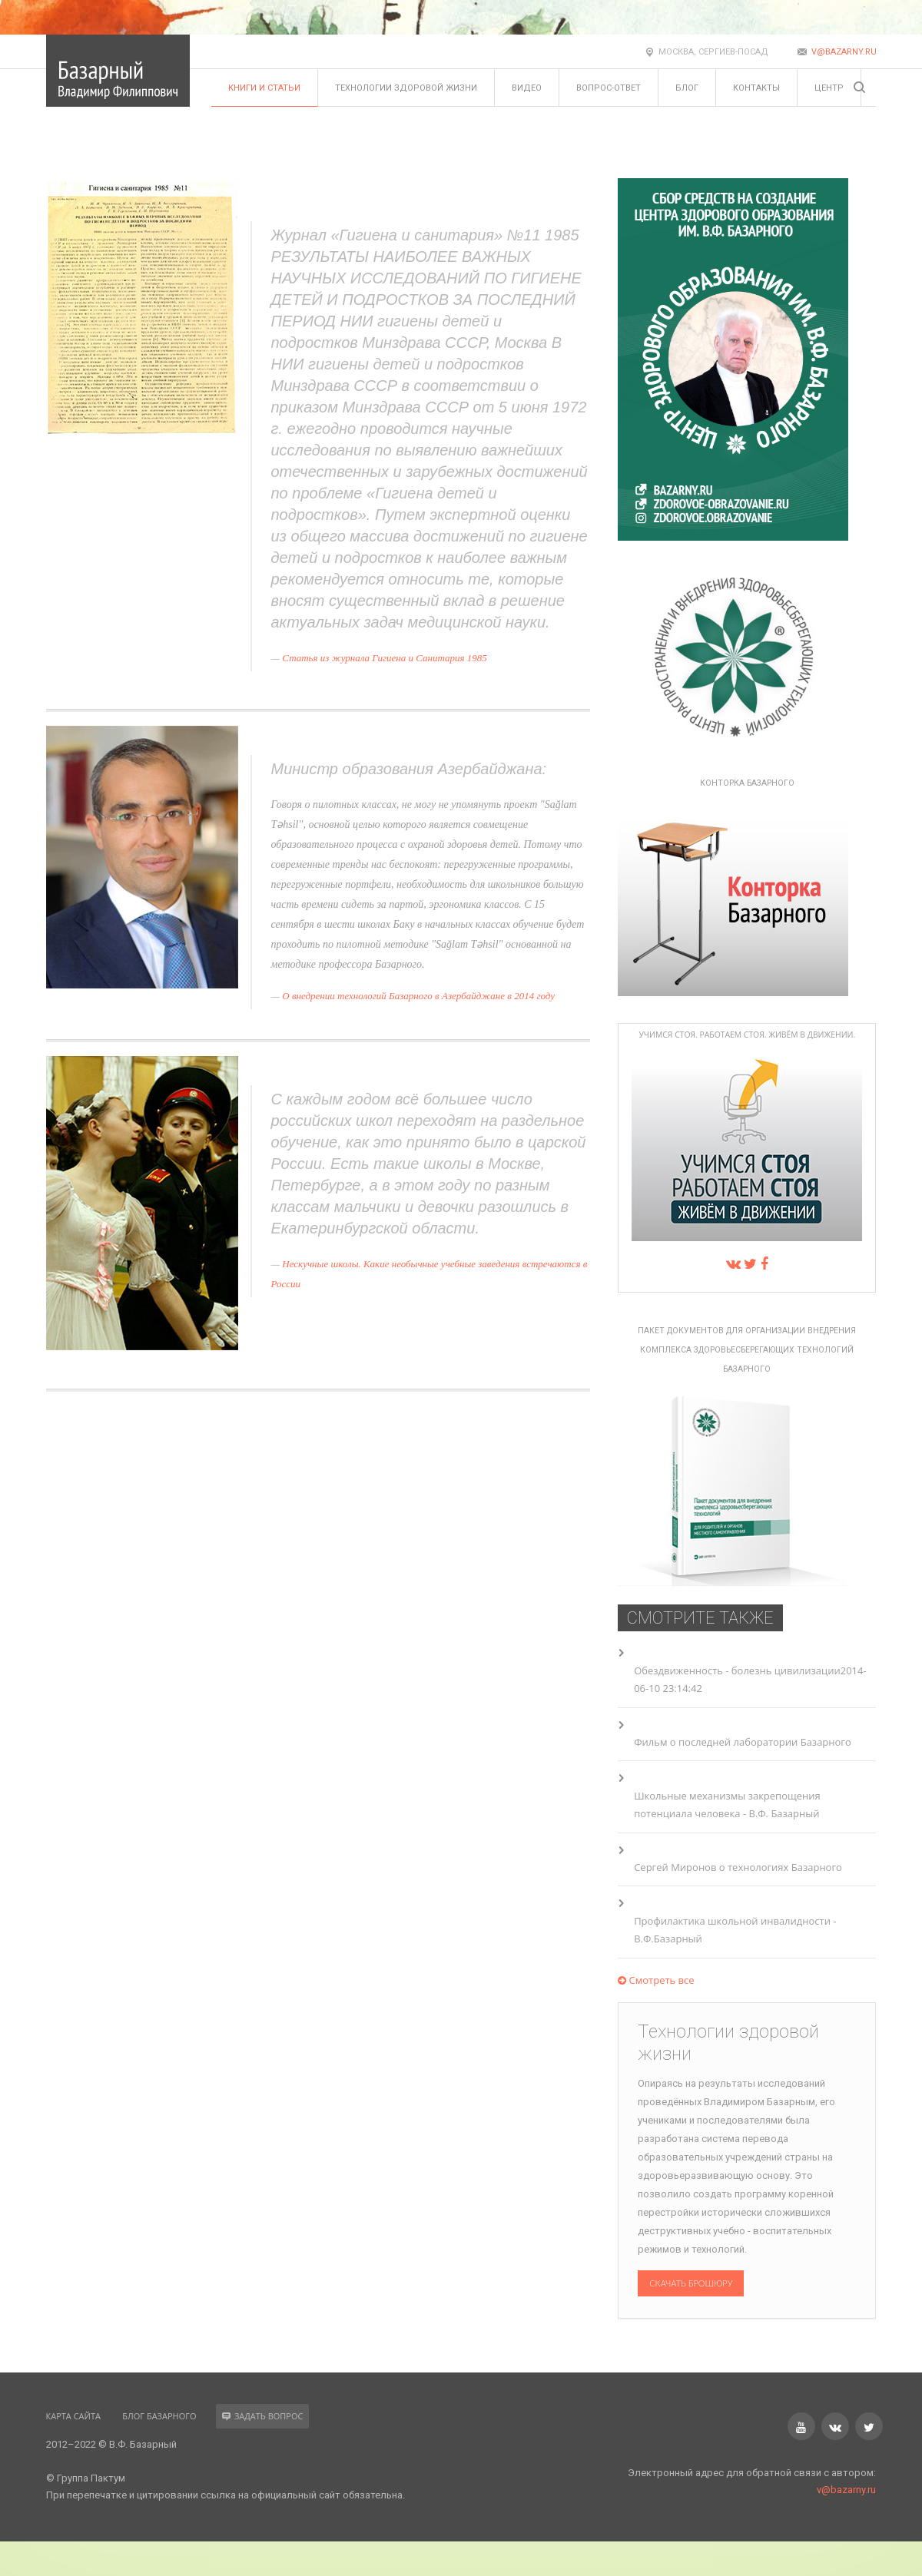 The image size is (922, 2576). What do you see at coordinates (418, 996) in the screenshot?
I see `О внедрении технологий Базарного в Азербайджане в 2014 году` at bounding box center [418, 996].